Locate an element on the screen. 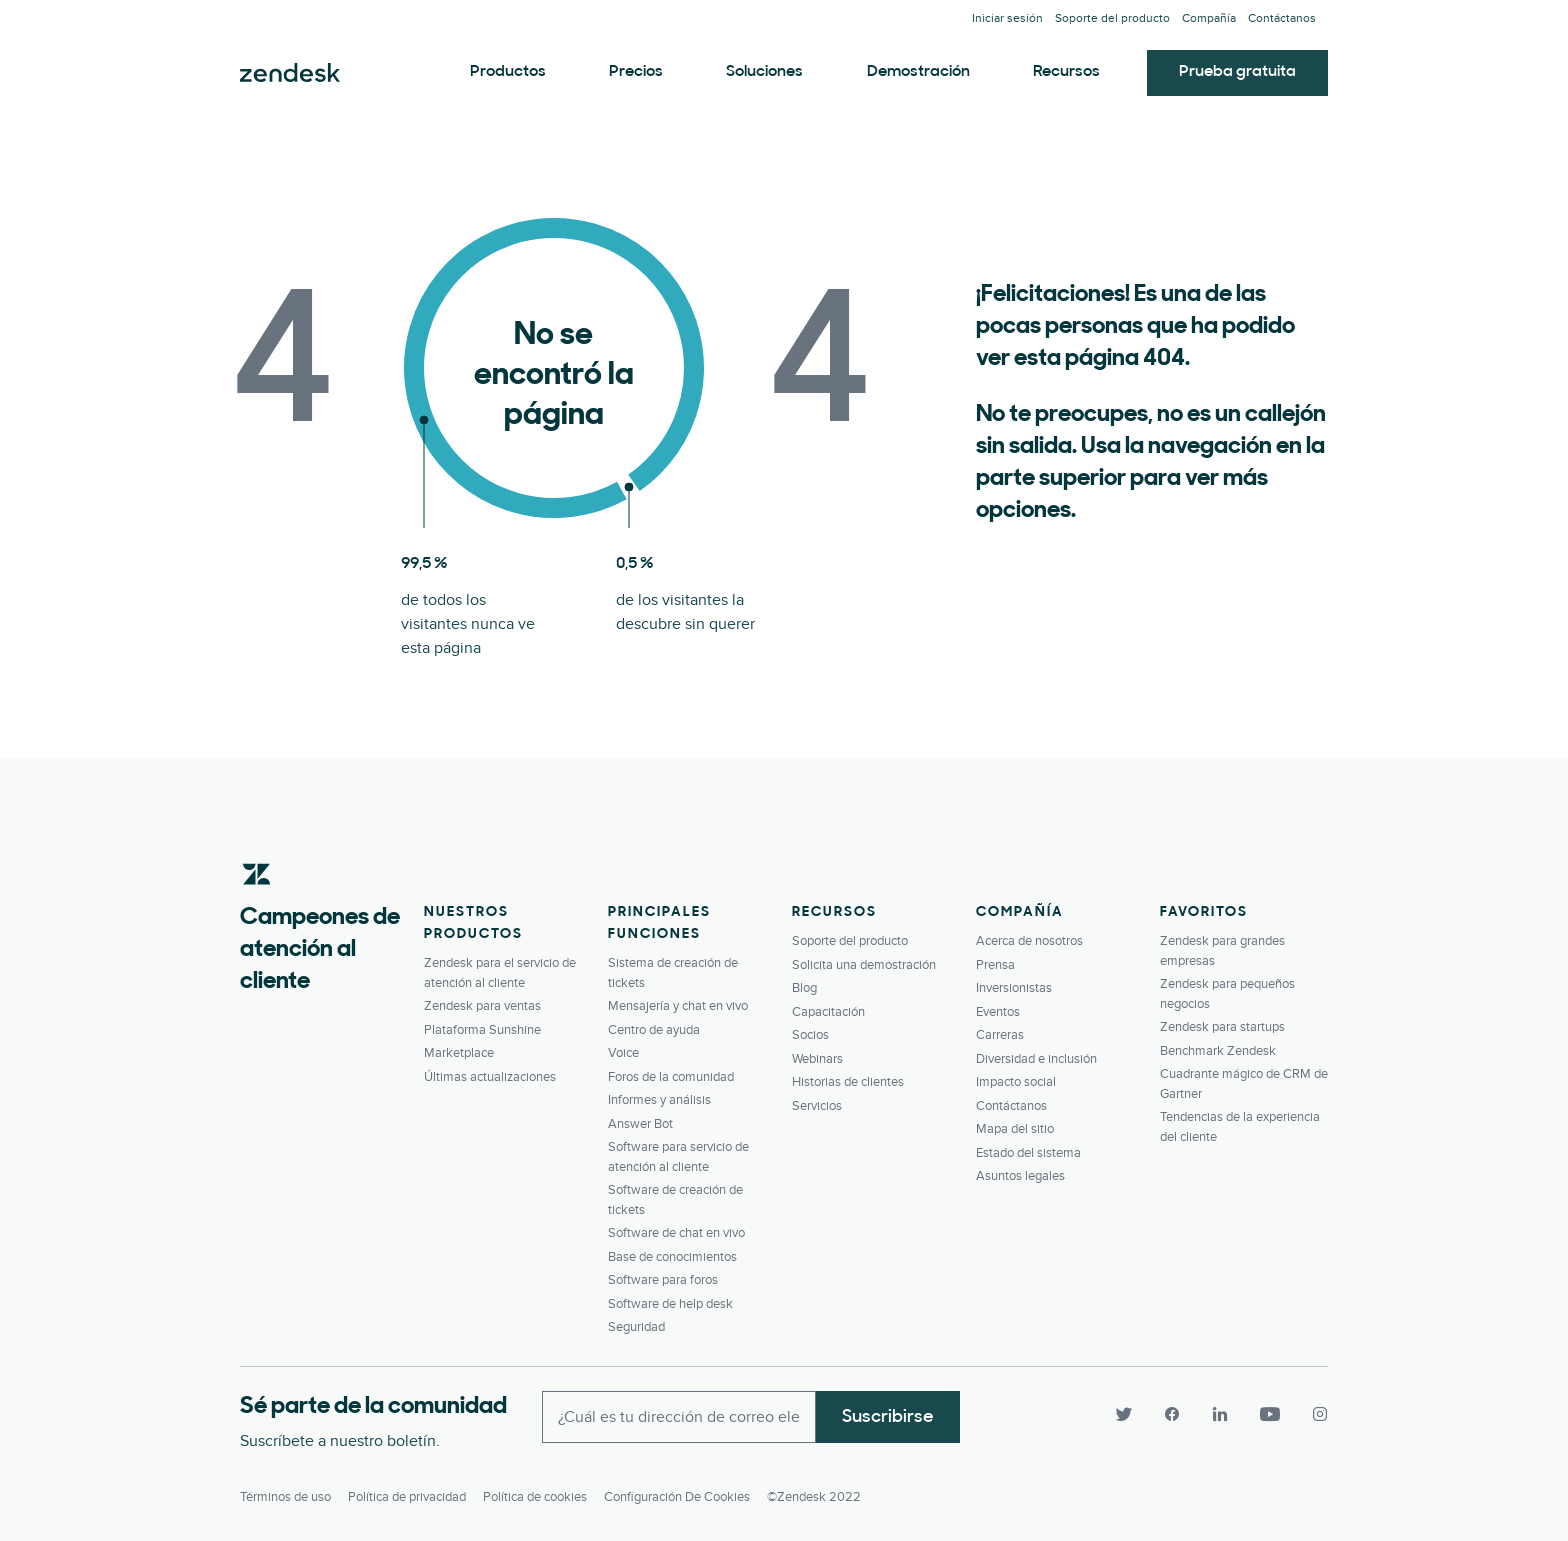  Historias de clientes is located at coordinates (848, 1082).